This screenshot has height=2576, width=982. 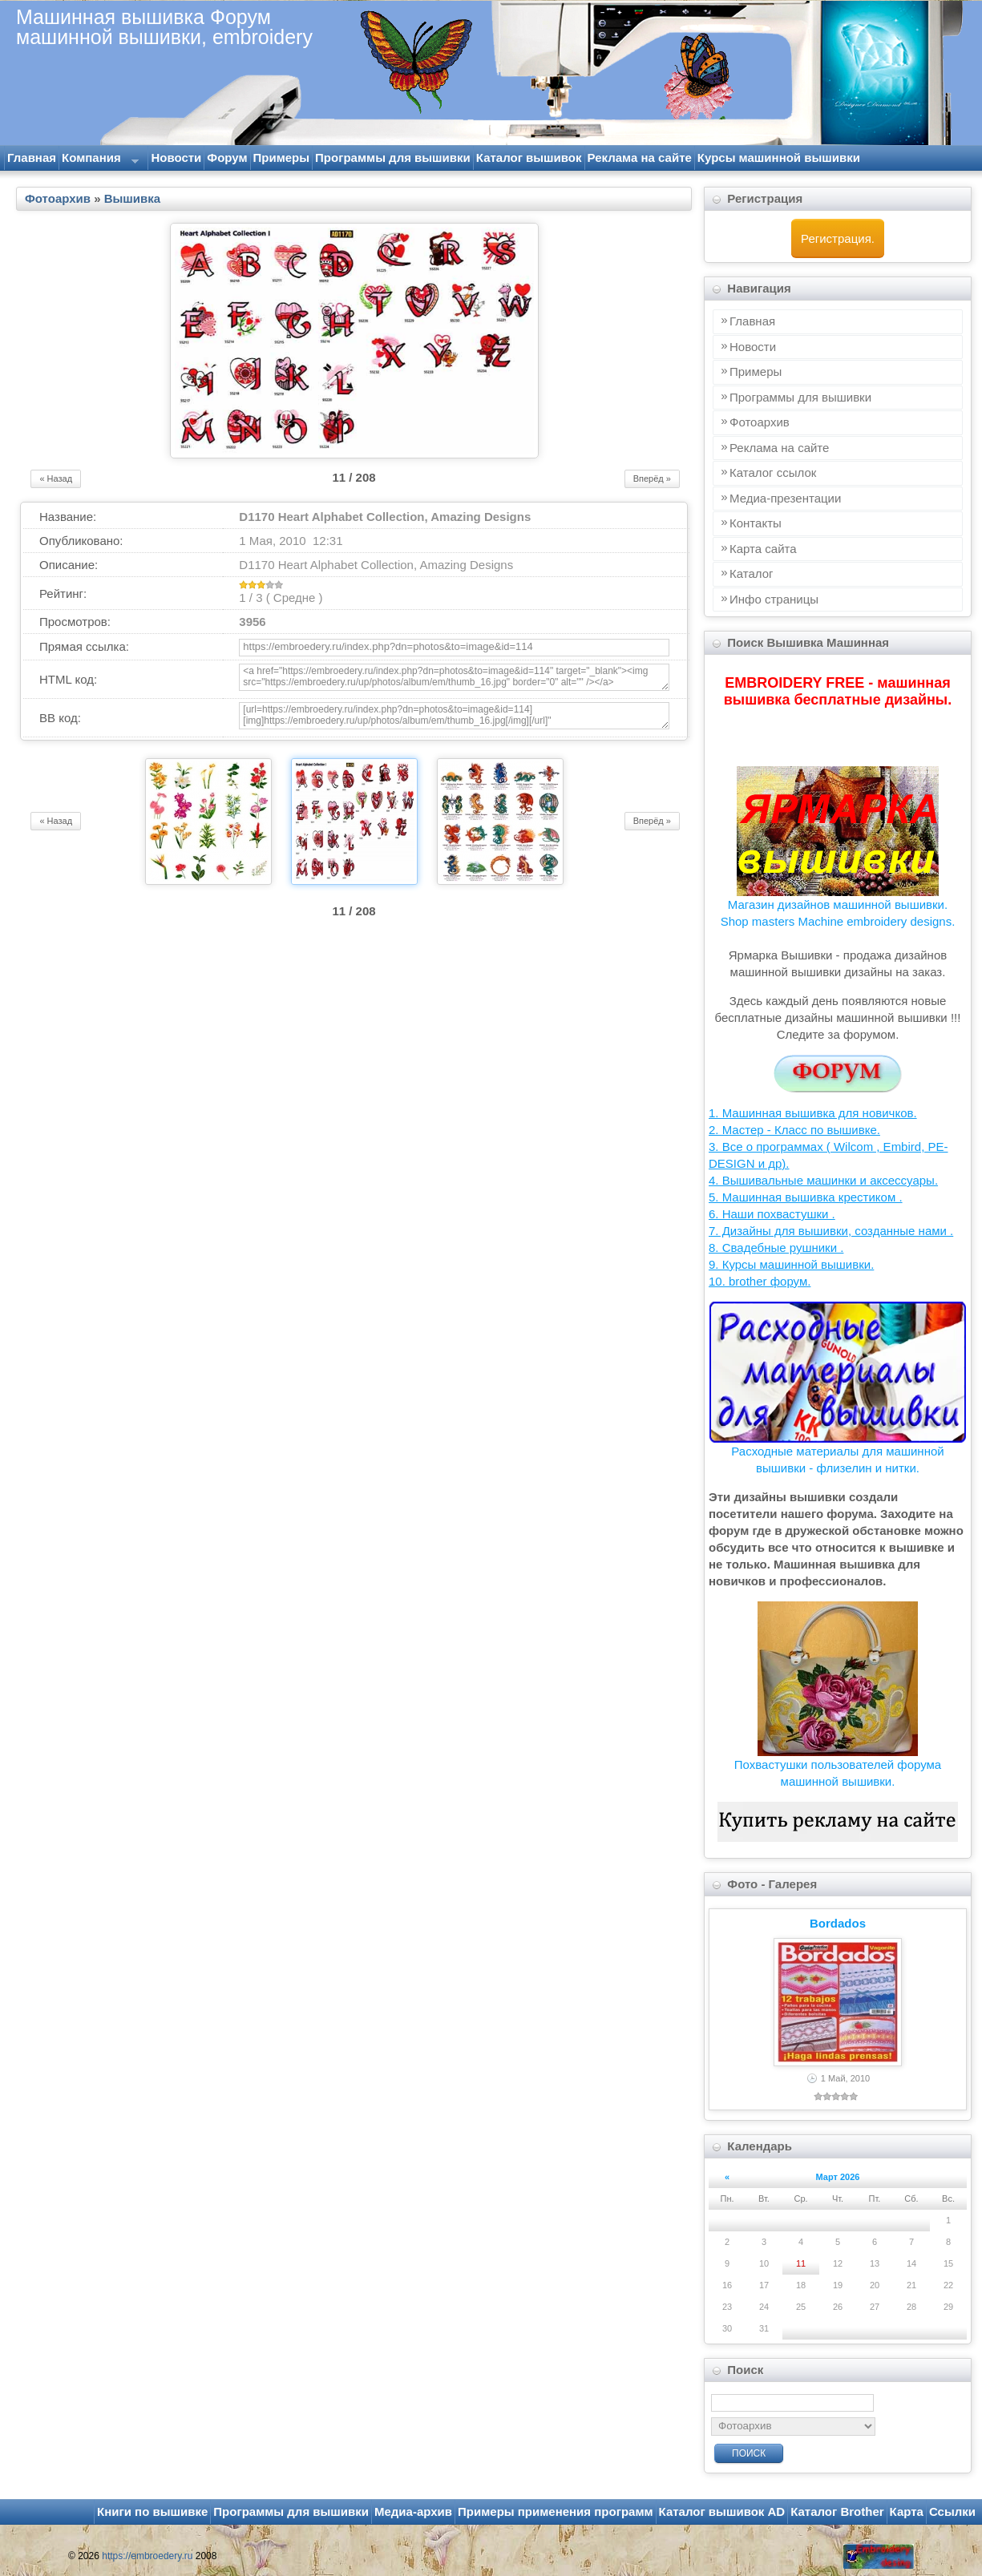 I want to click on Поиск, so click(x=749, y=2453).